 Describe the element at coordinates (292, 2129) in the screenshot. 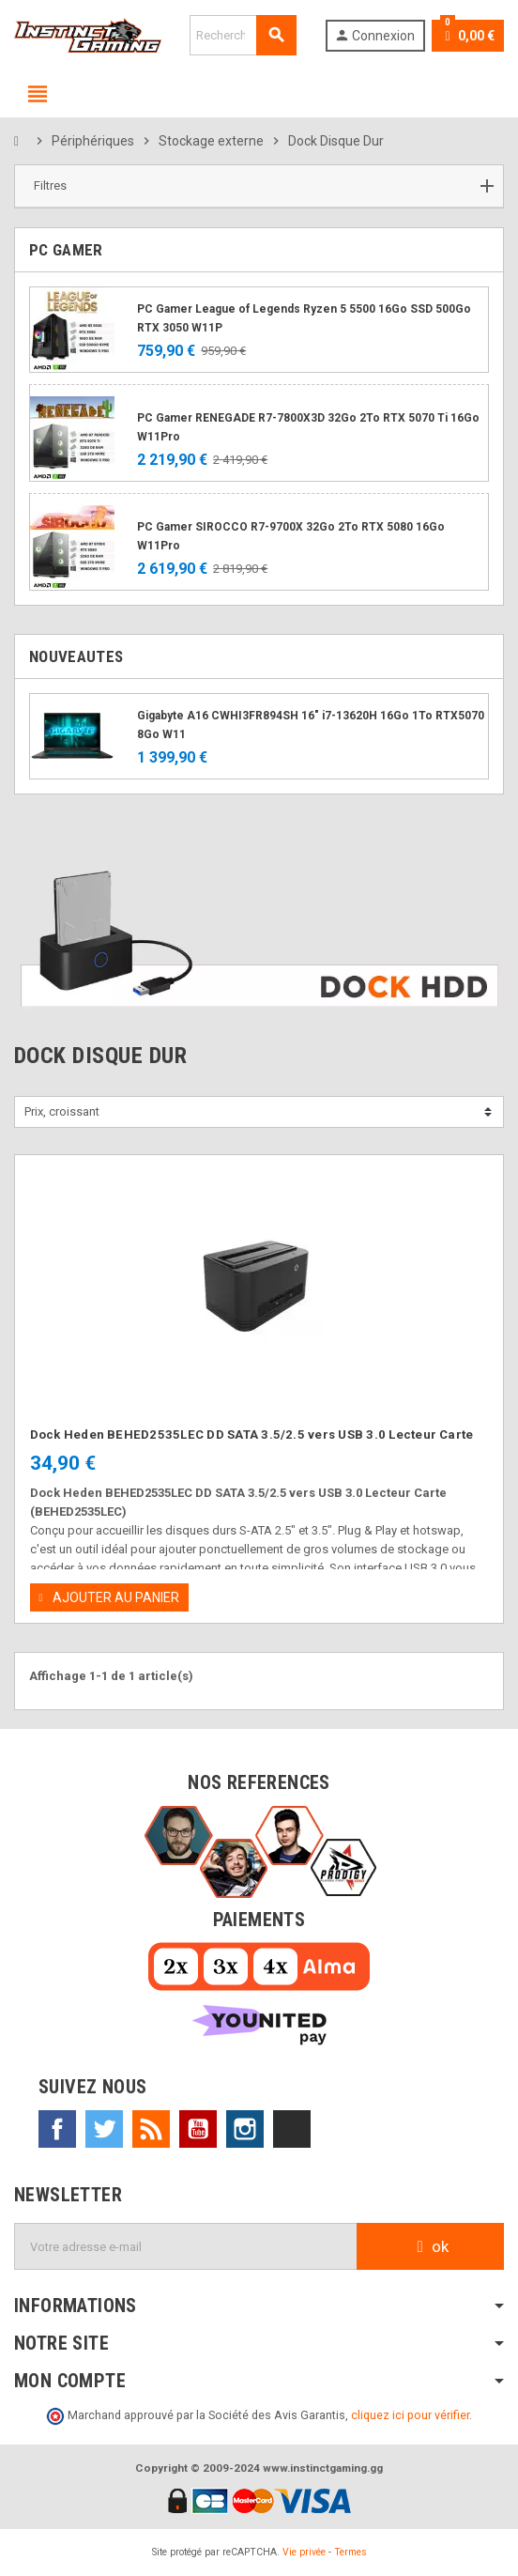

I see `TikTok` at that location.